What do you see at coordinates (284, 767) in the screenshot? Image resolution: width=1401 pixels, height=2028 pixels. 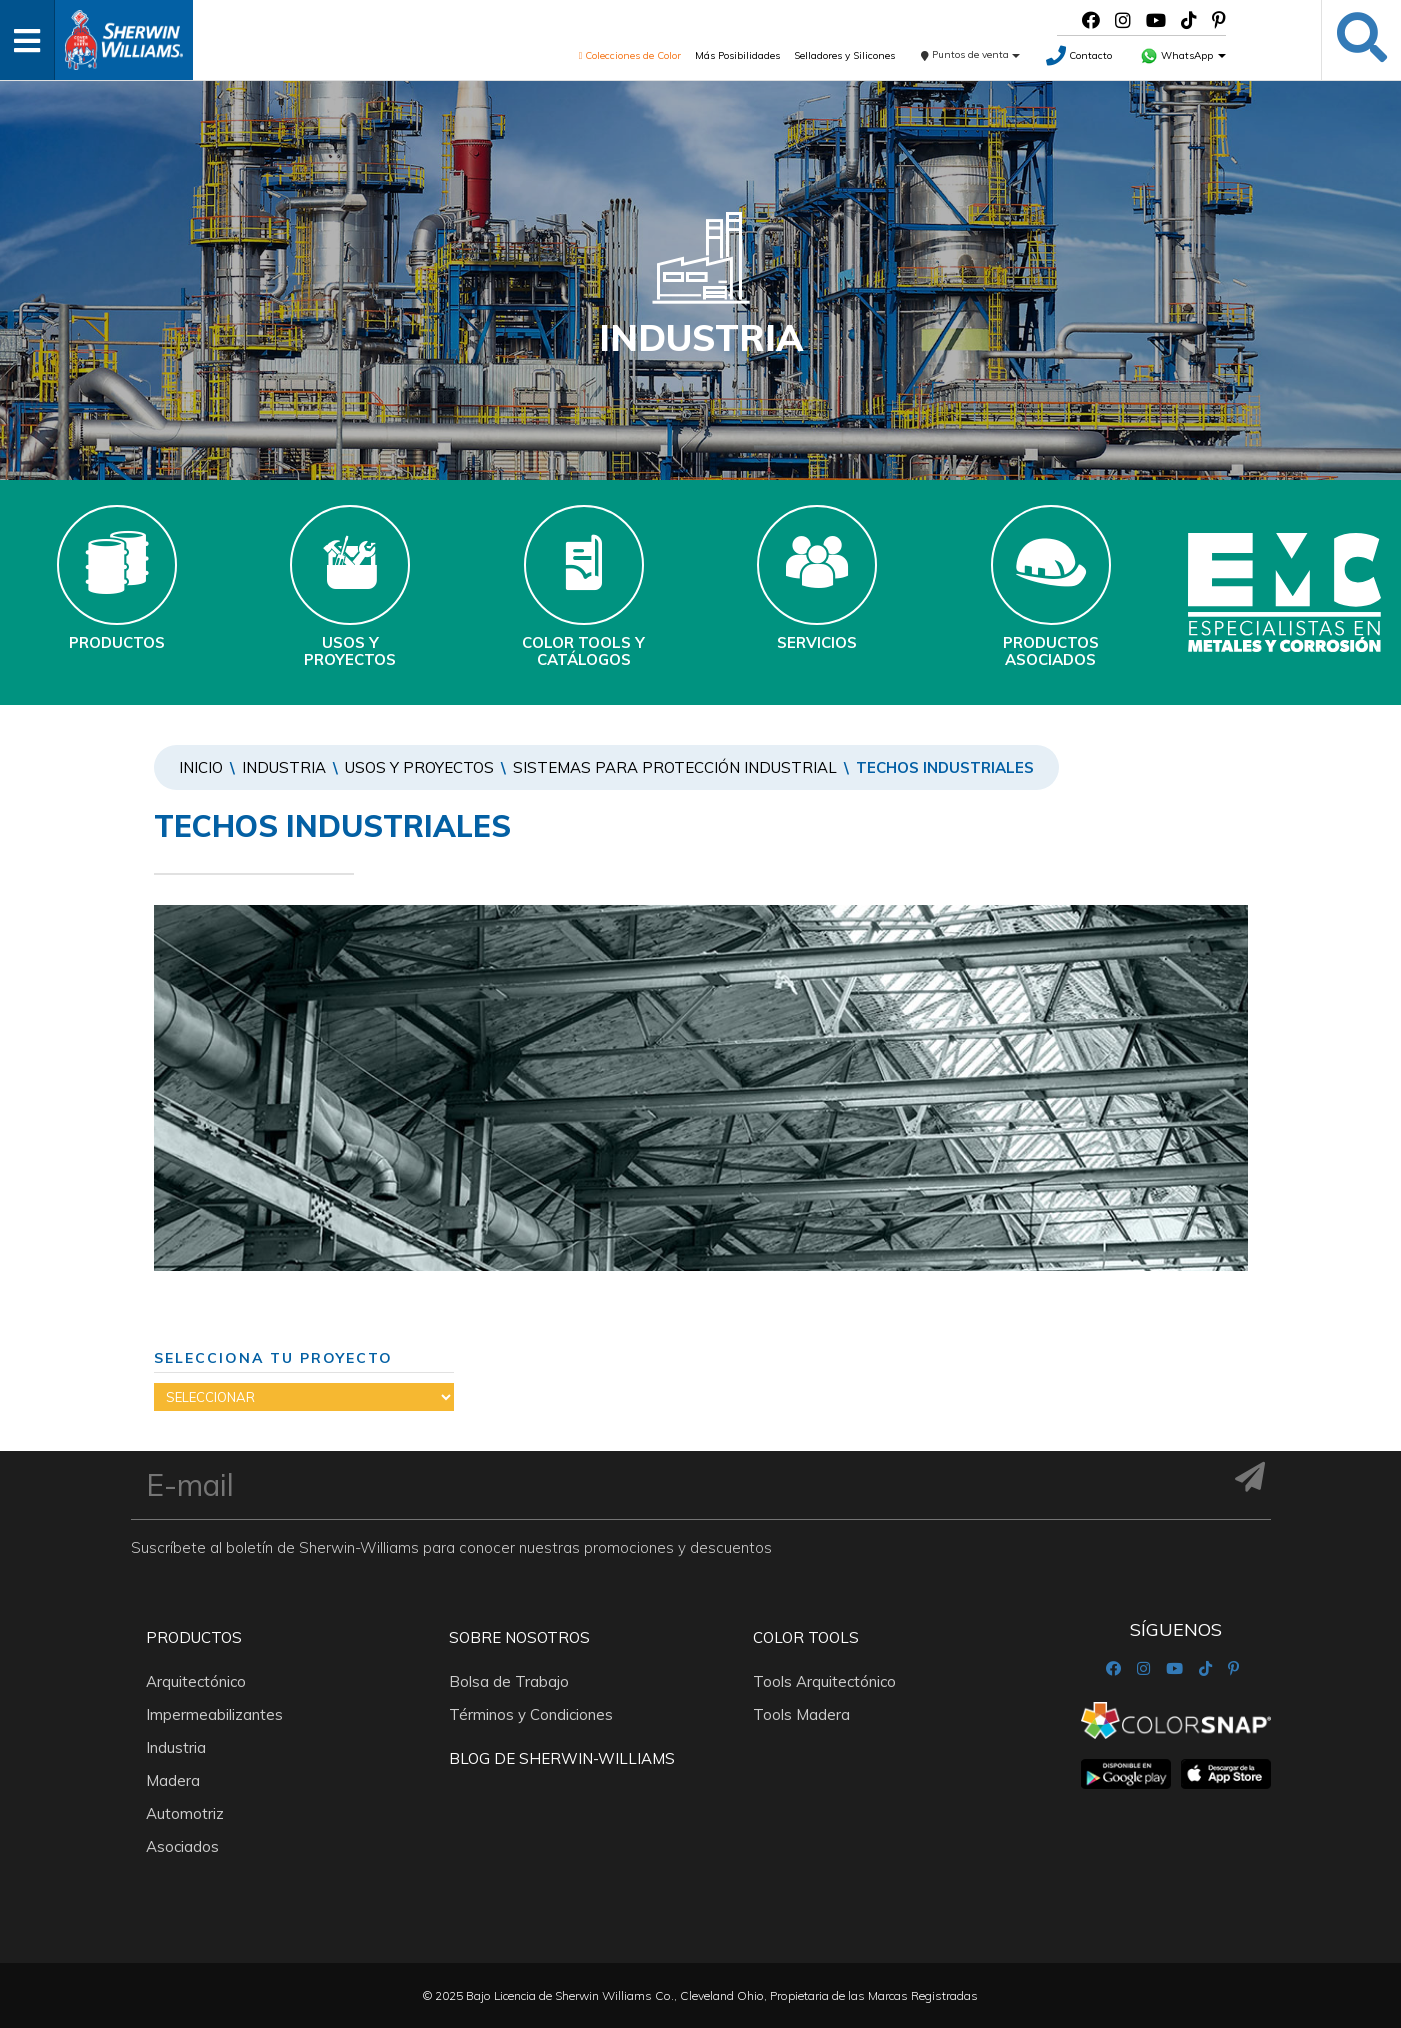 I see `Industria` at bounding box center [284, 767].